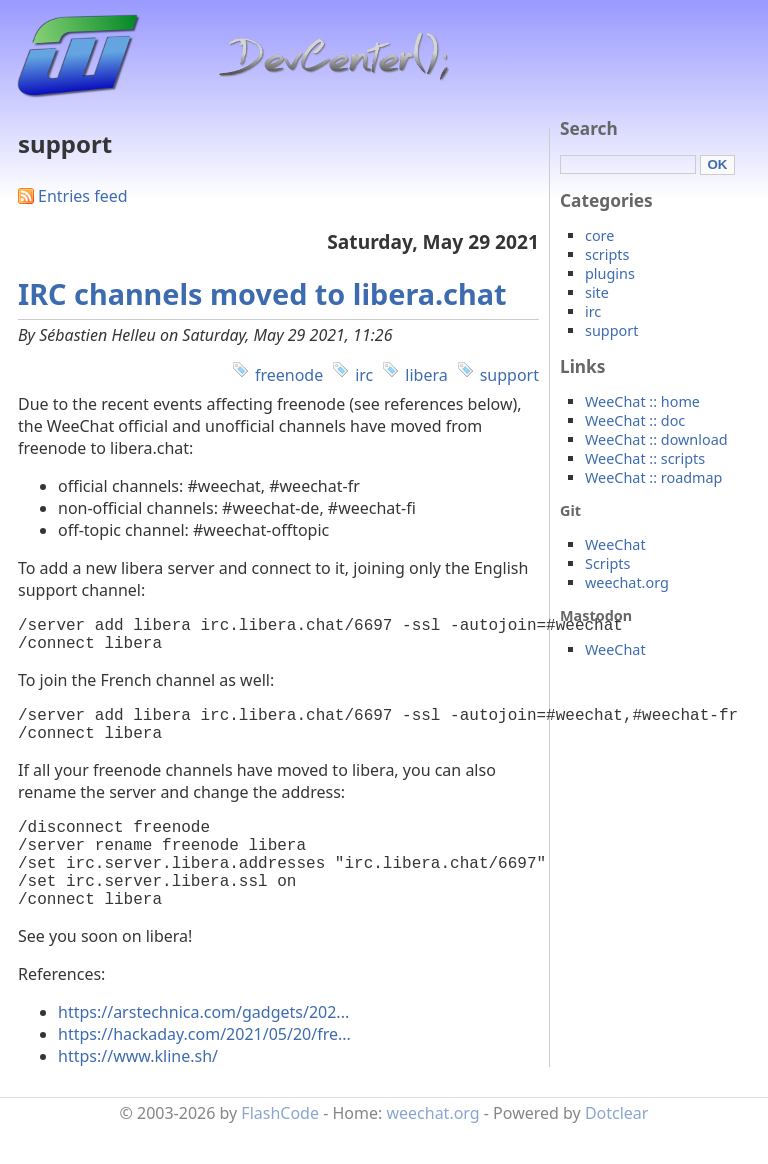 Image resolution: width=768 pixels, height=1164 pixels. Describe the element at coordinates (628, 164) in the screenshot. I see `[Search]` at that location.